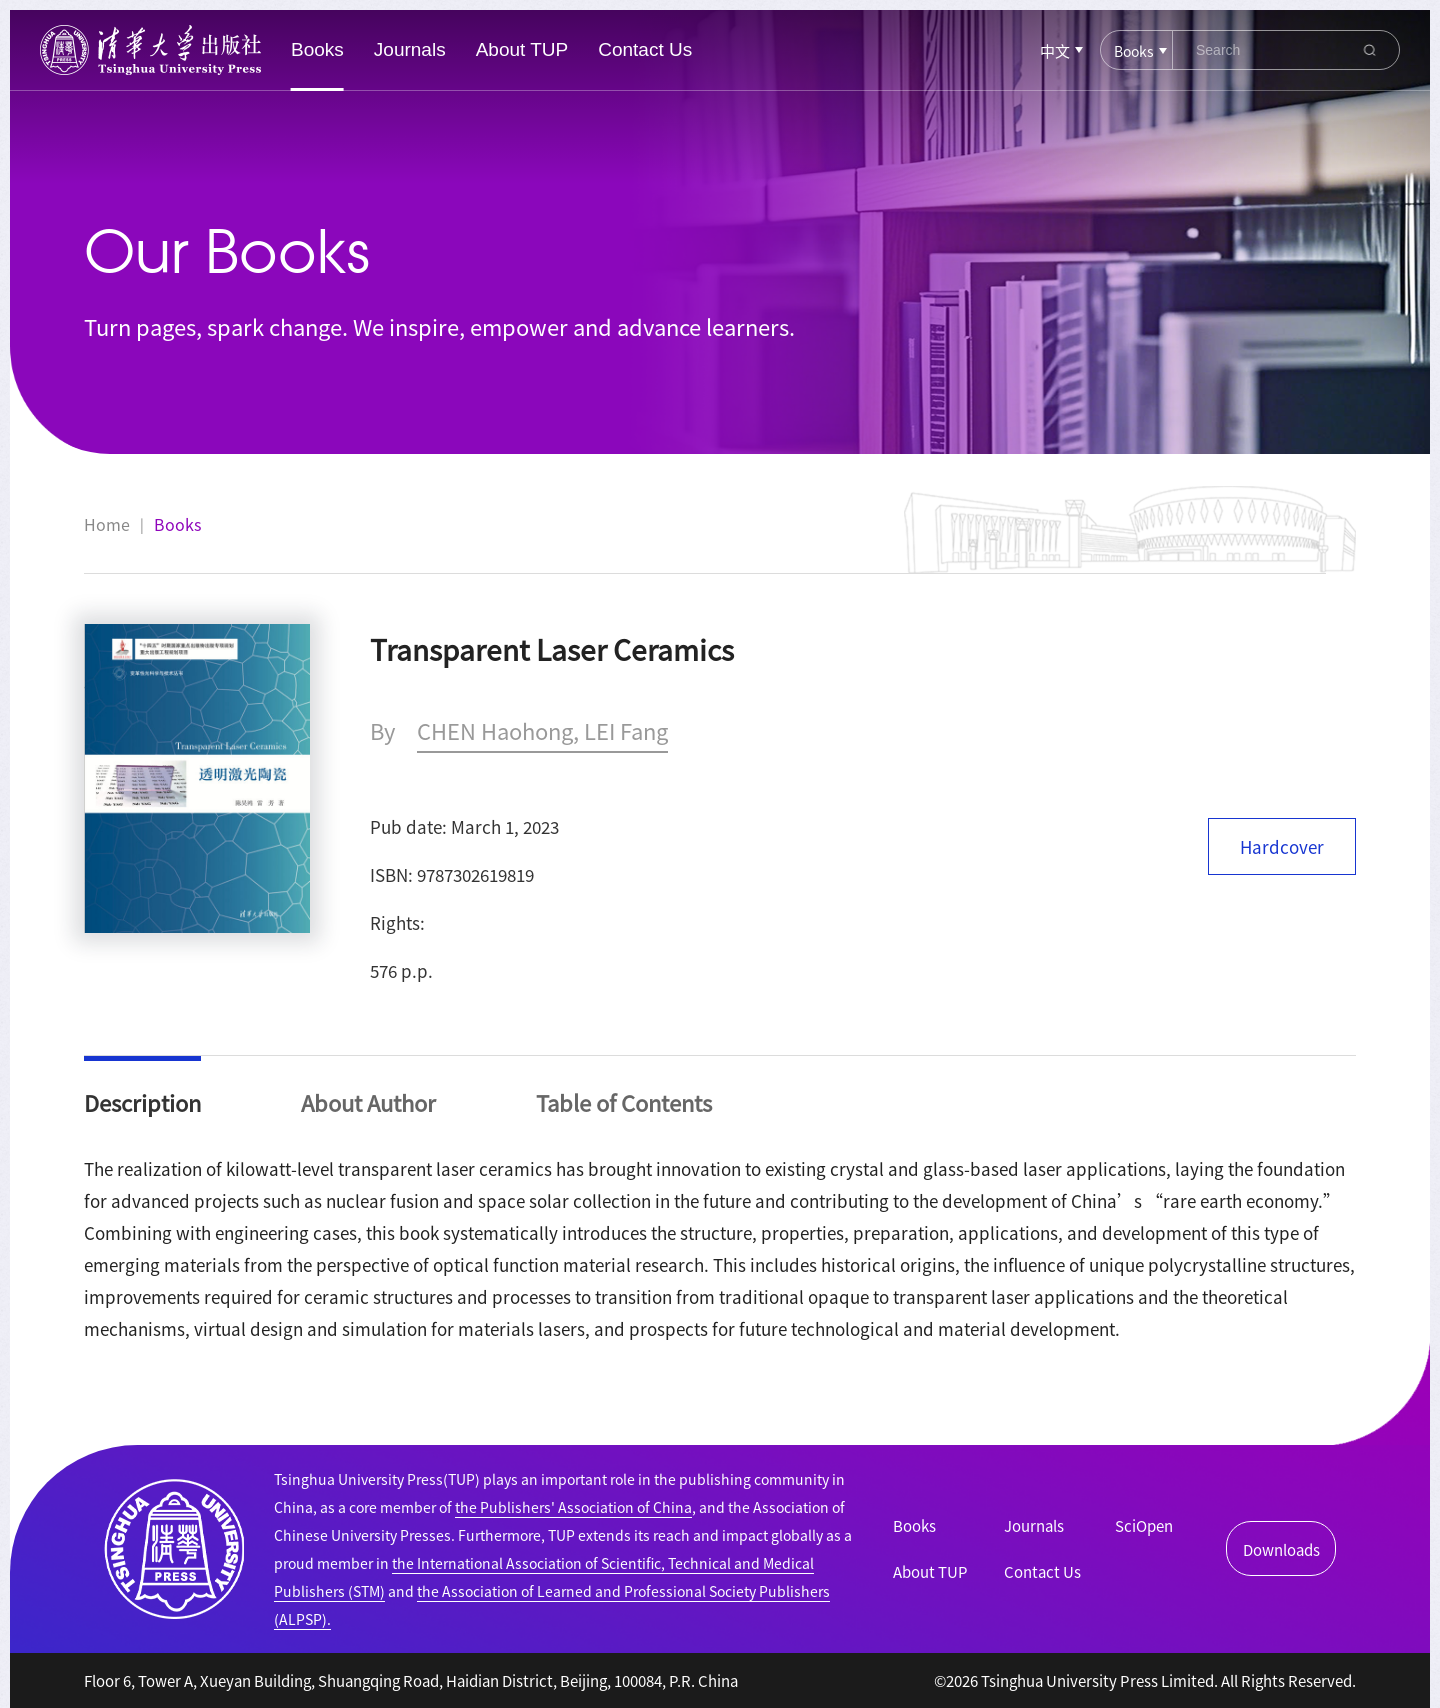  What do you see at coordinates (317, 49) in the screenshot?
I see `Books` at bounding box center [317, 49].